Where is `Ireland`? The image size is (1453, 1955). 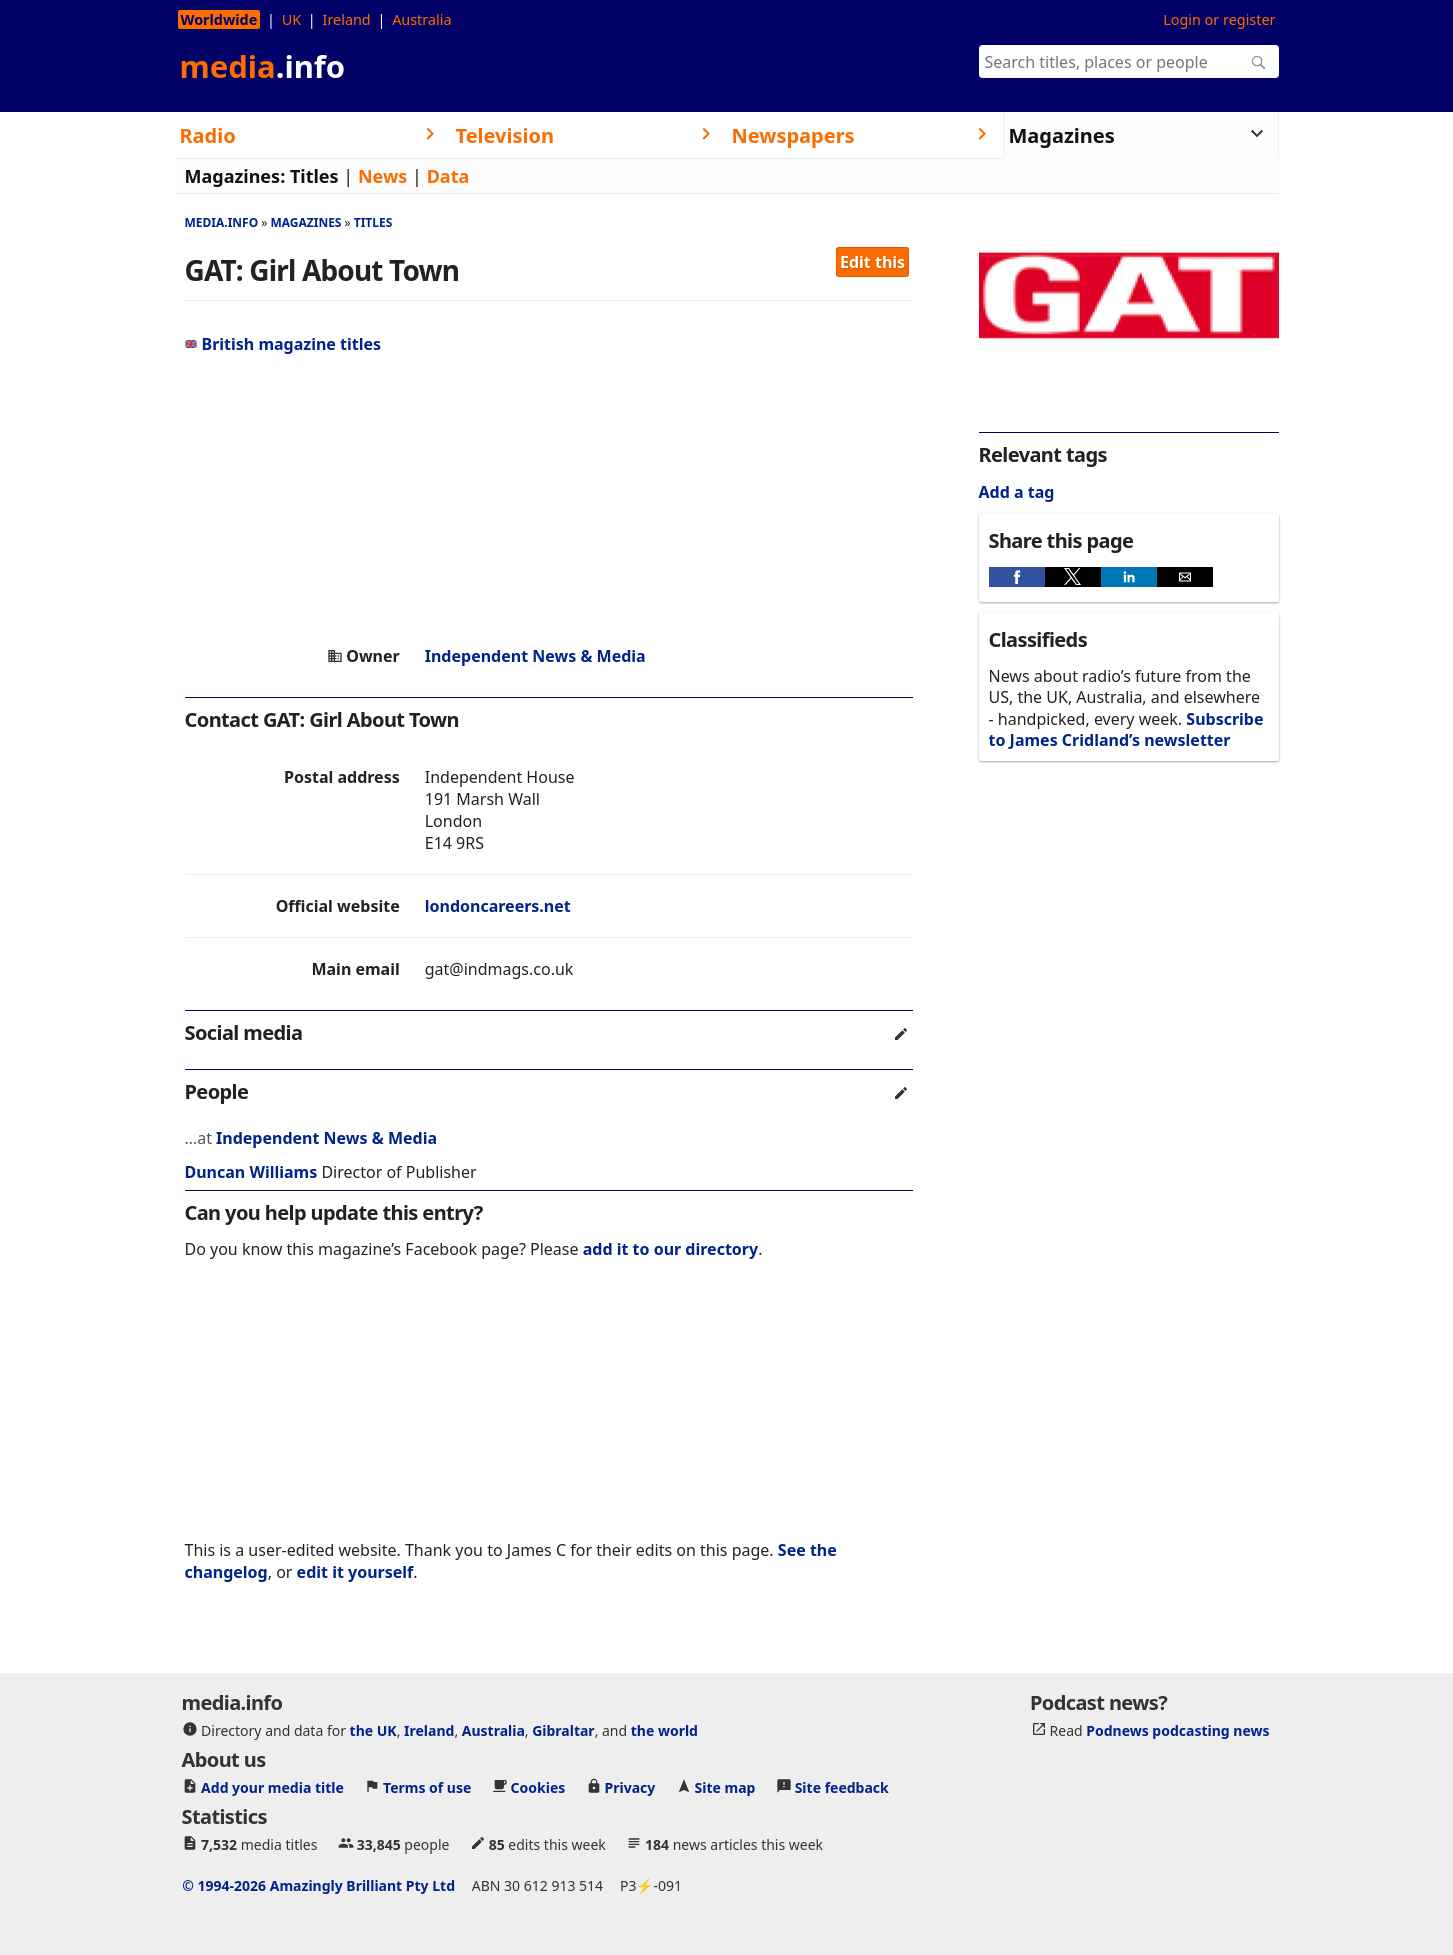
Ireland is located at coordinates (347, 19).